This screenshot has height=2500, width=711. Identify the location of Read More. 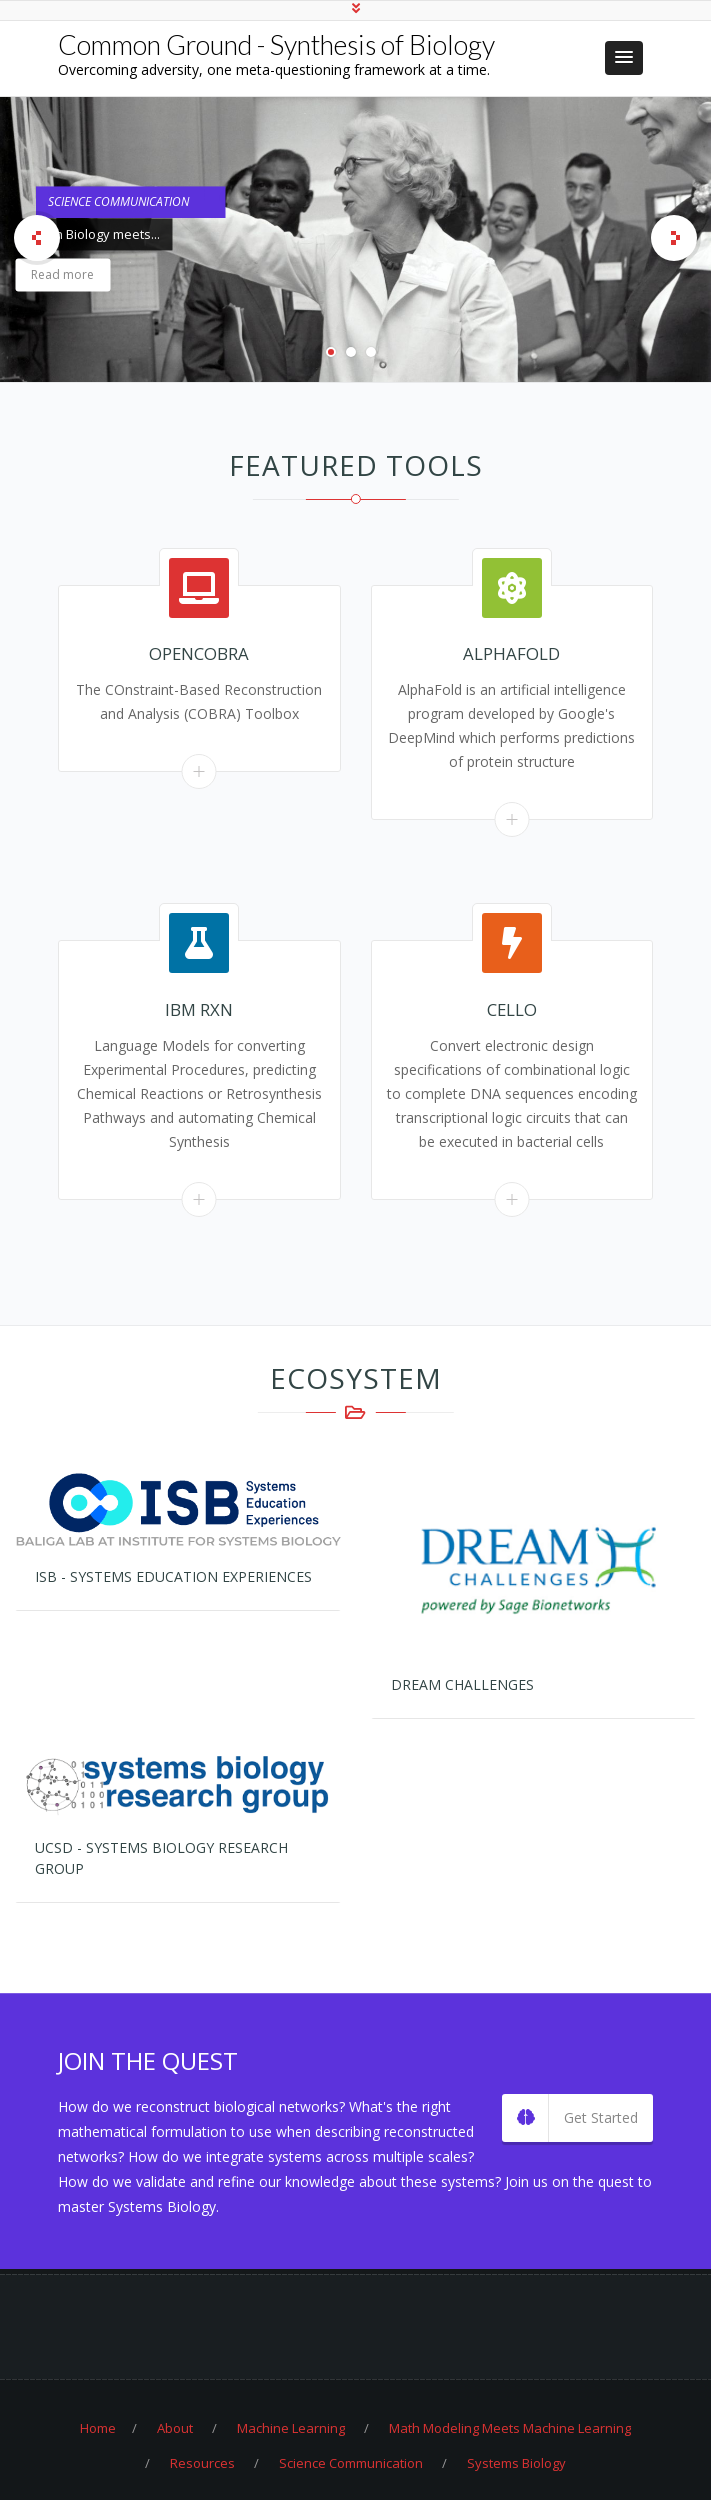
(199, 771).